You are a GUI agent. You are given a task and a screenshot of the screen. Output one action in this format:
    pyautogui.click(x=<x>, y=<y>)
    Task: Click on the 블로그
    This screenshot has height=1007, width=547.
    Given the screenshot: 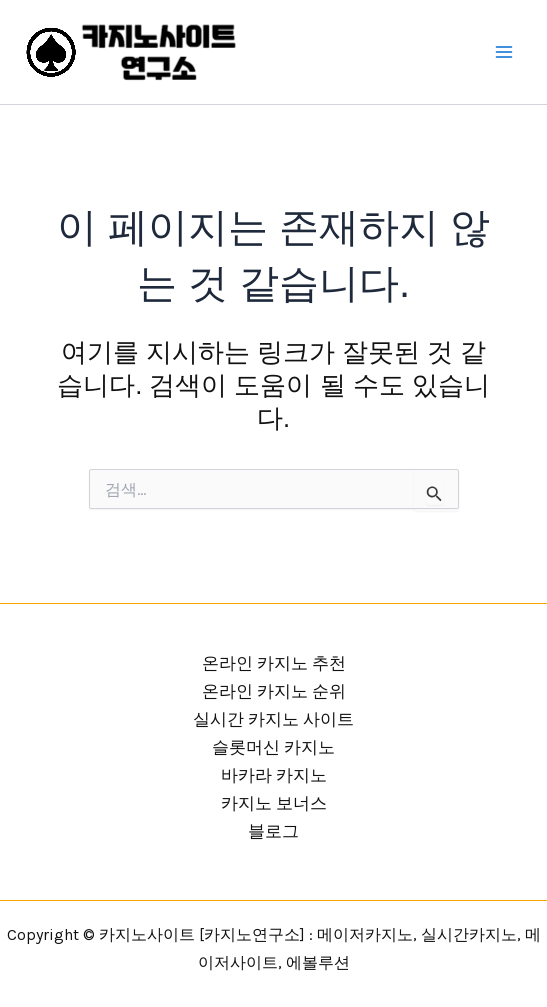 What is the action you would take?
    pyautogui.click(x=273, y=831)
    